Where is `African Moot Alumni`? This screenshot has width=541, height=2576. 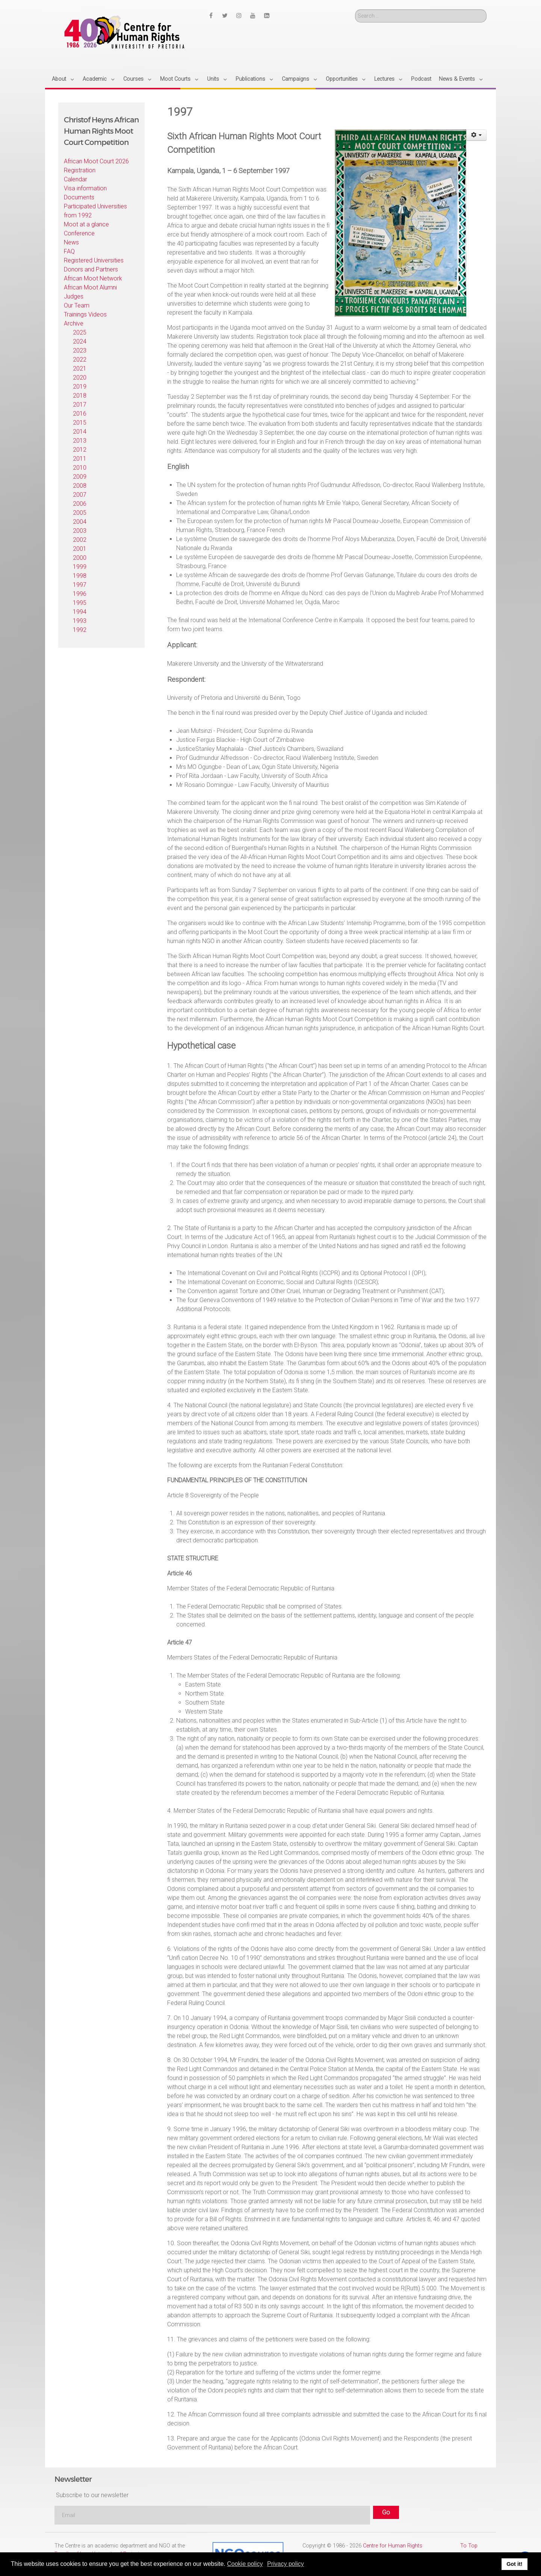
African Moot Alumni is located at coordinates (90, 287).